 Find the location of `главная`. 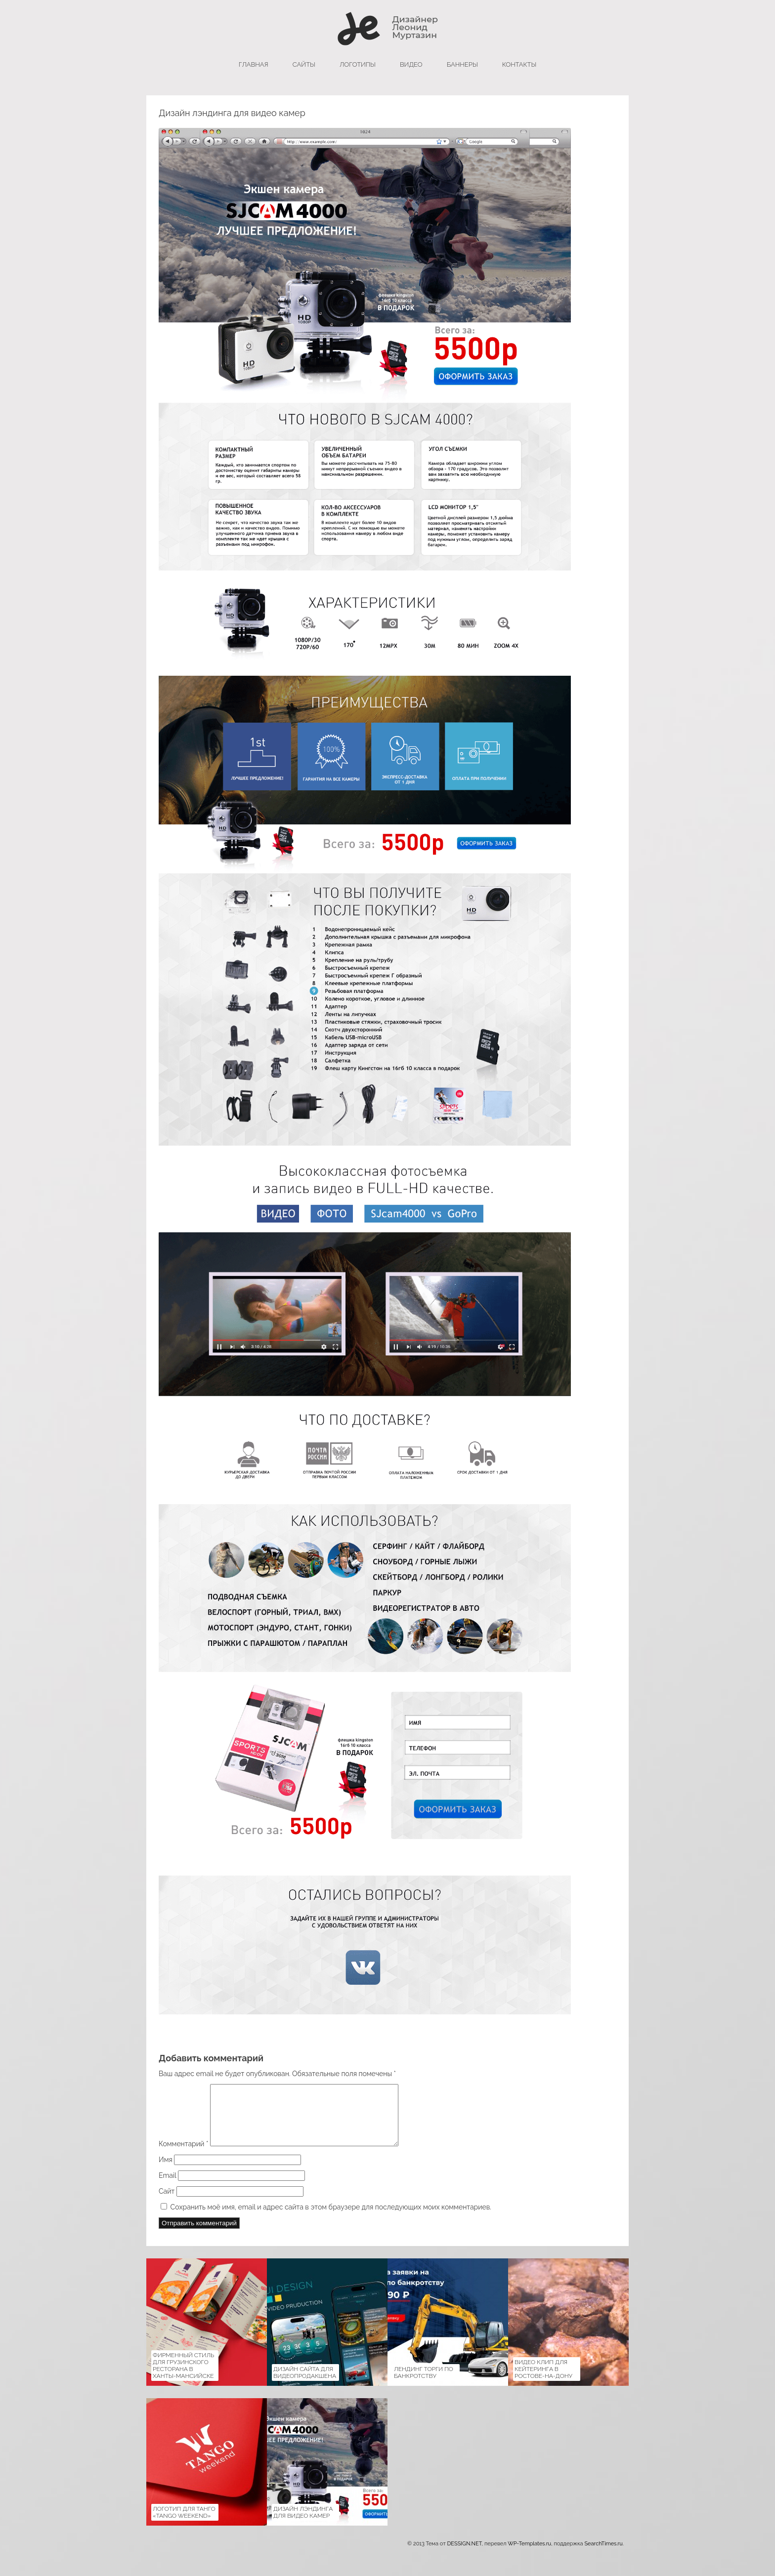

главная is located at coordinates (253, 64).